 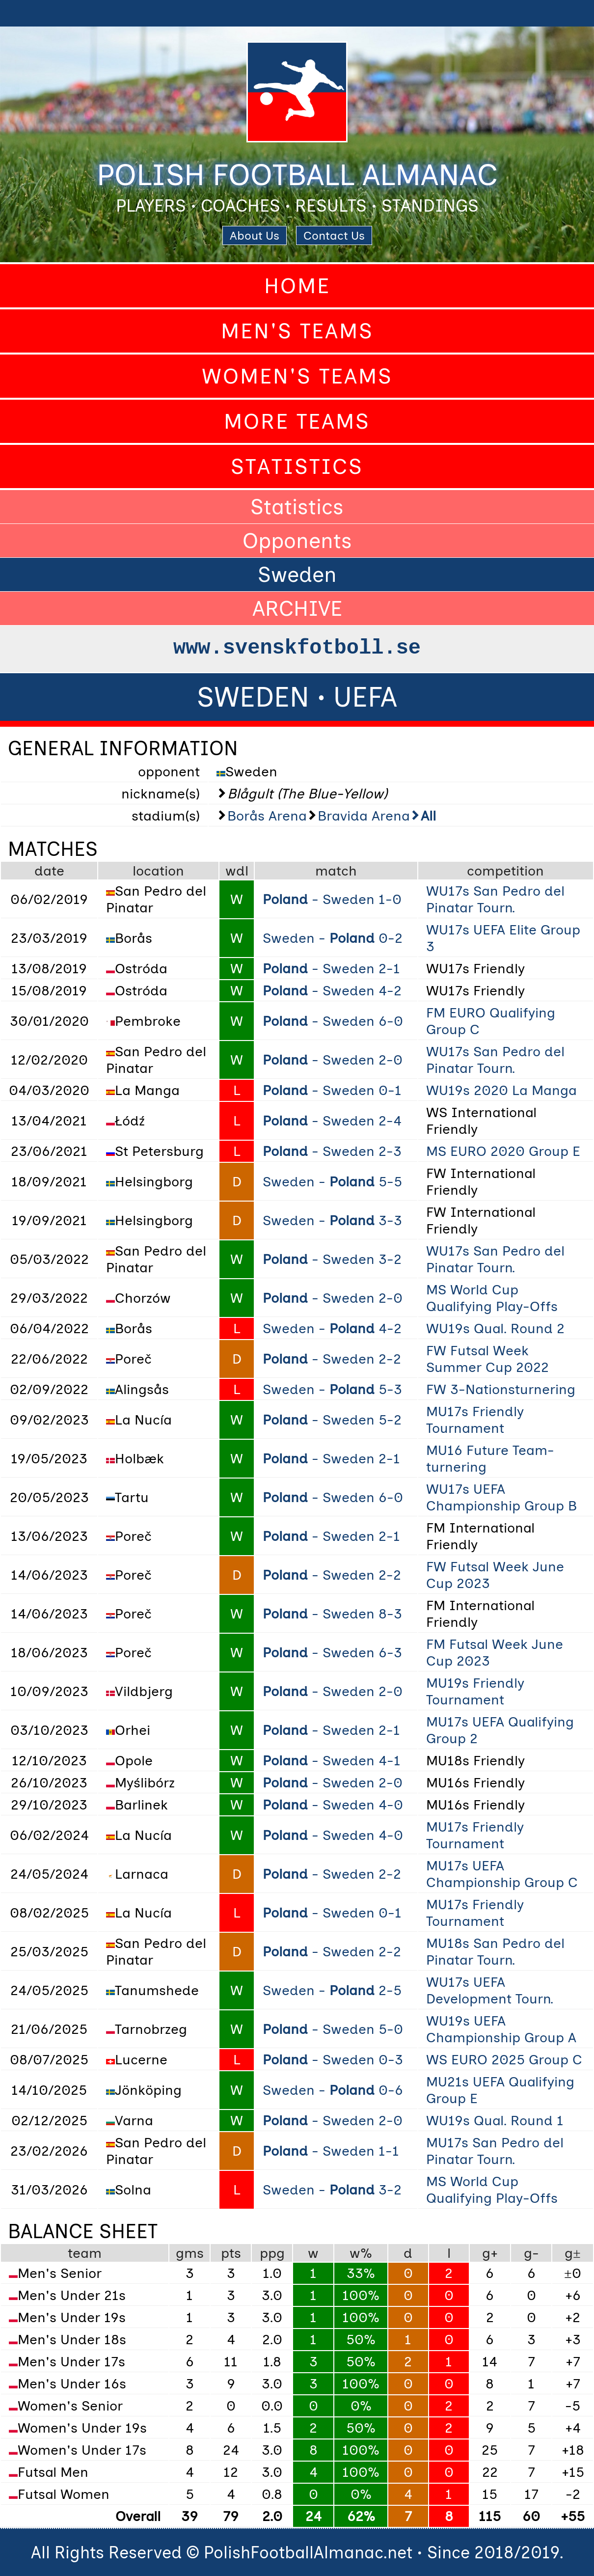 What do you see at coordinates (502, 1874) in the screenshot?
I see `MU17s UEFA Championship Group C` at bounding box center [502, 1874].